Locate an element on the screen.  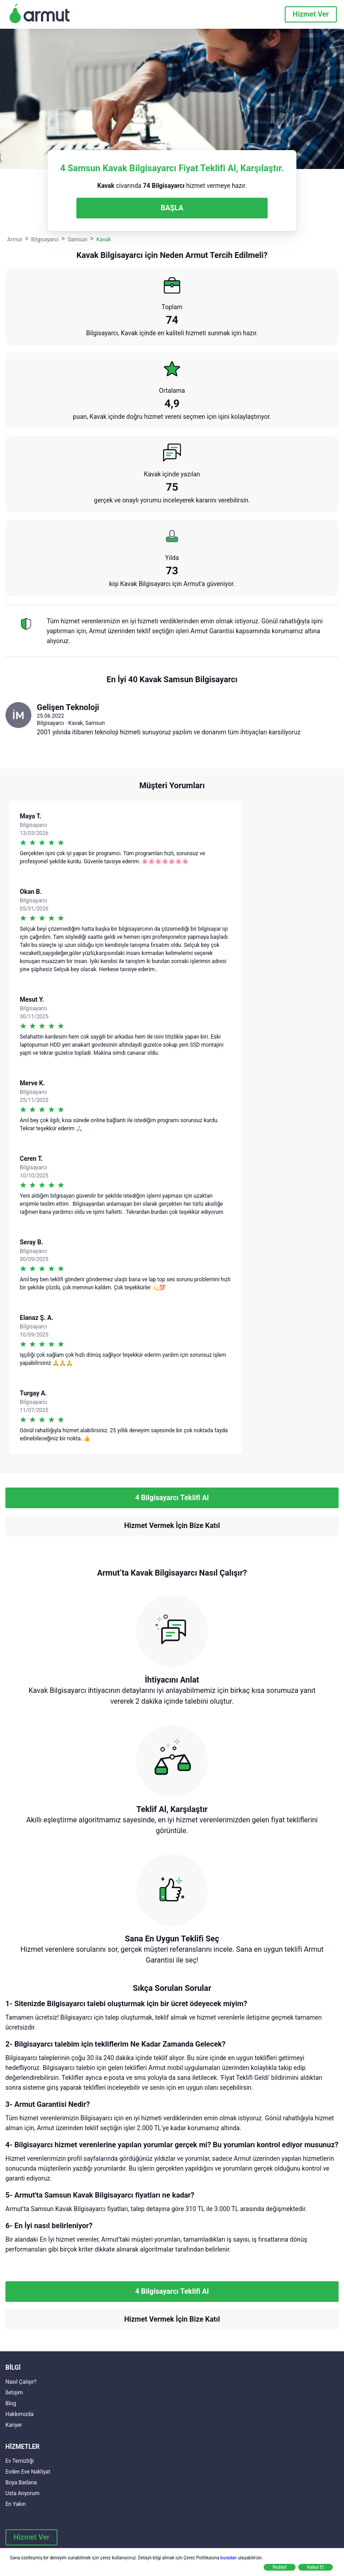
Reddet is located at coordinates (280, 2567).